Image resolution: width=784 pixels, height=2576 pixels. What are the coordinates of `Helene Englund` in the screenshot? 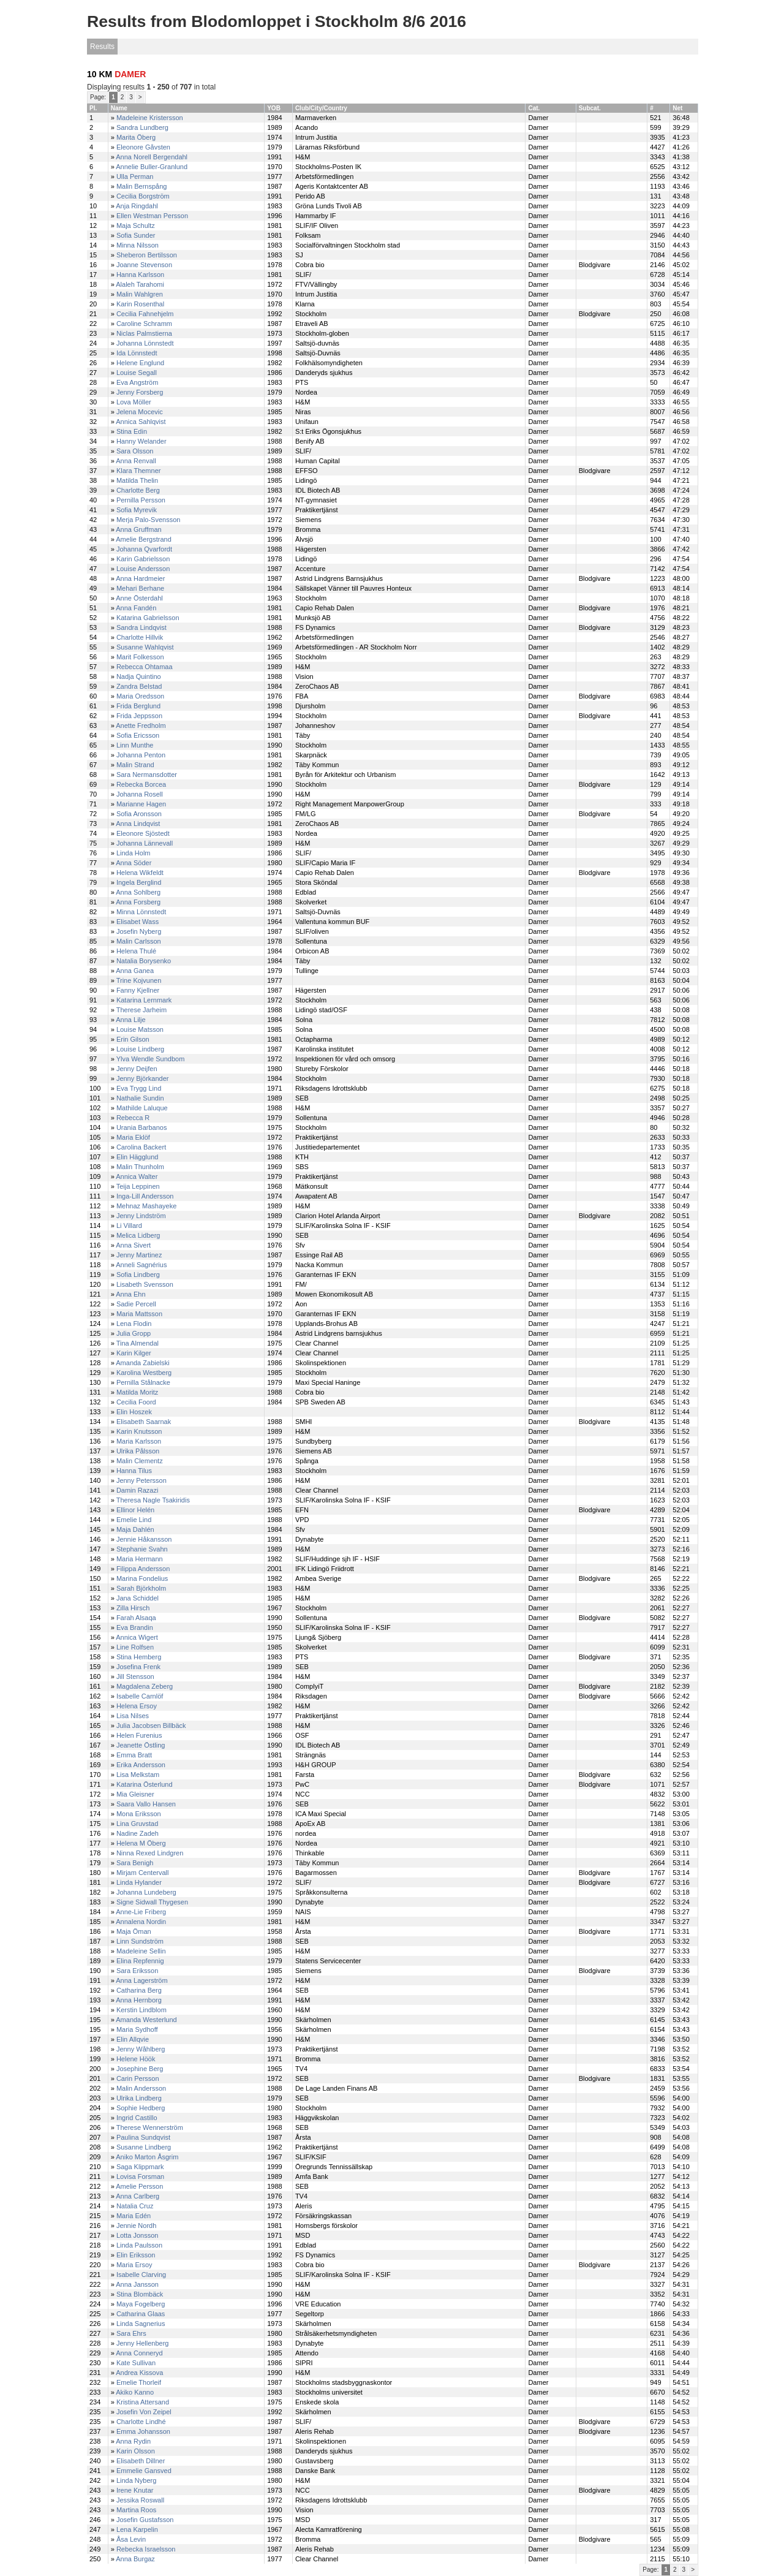 It's located at (140, 362).